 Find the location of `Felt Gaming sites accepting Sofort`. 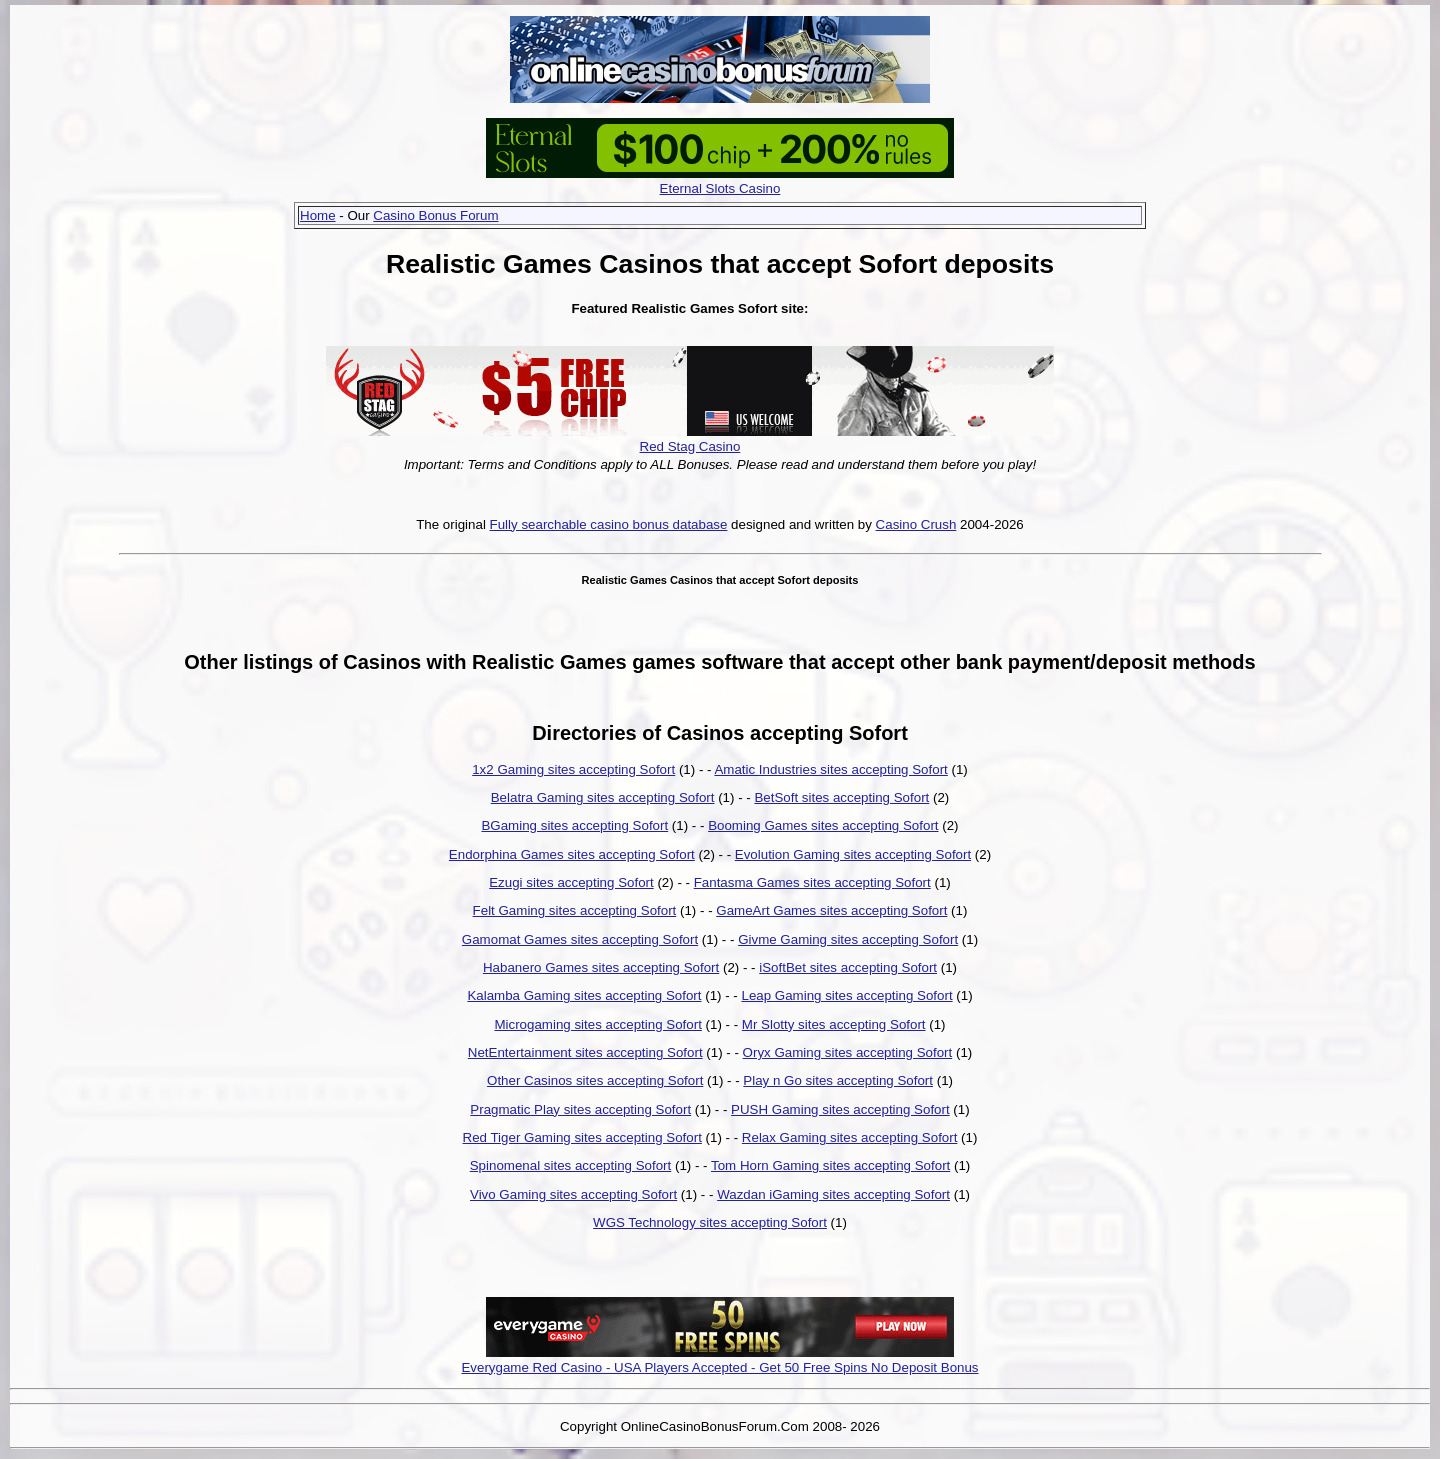

Felt Gaming sites accepting Sofort is located at coordinates (575, 910).